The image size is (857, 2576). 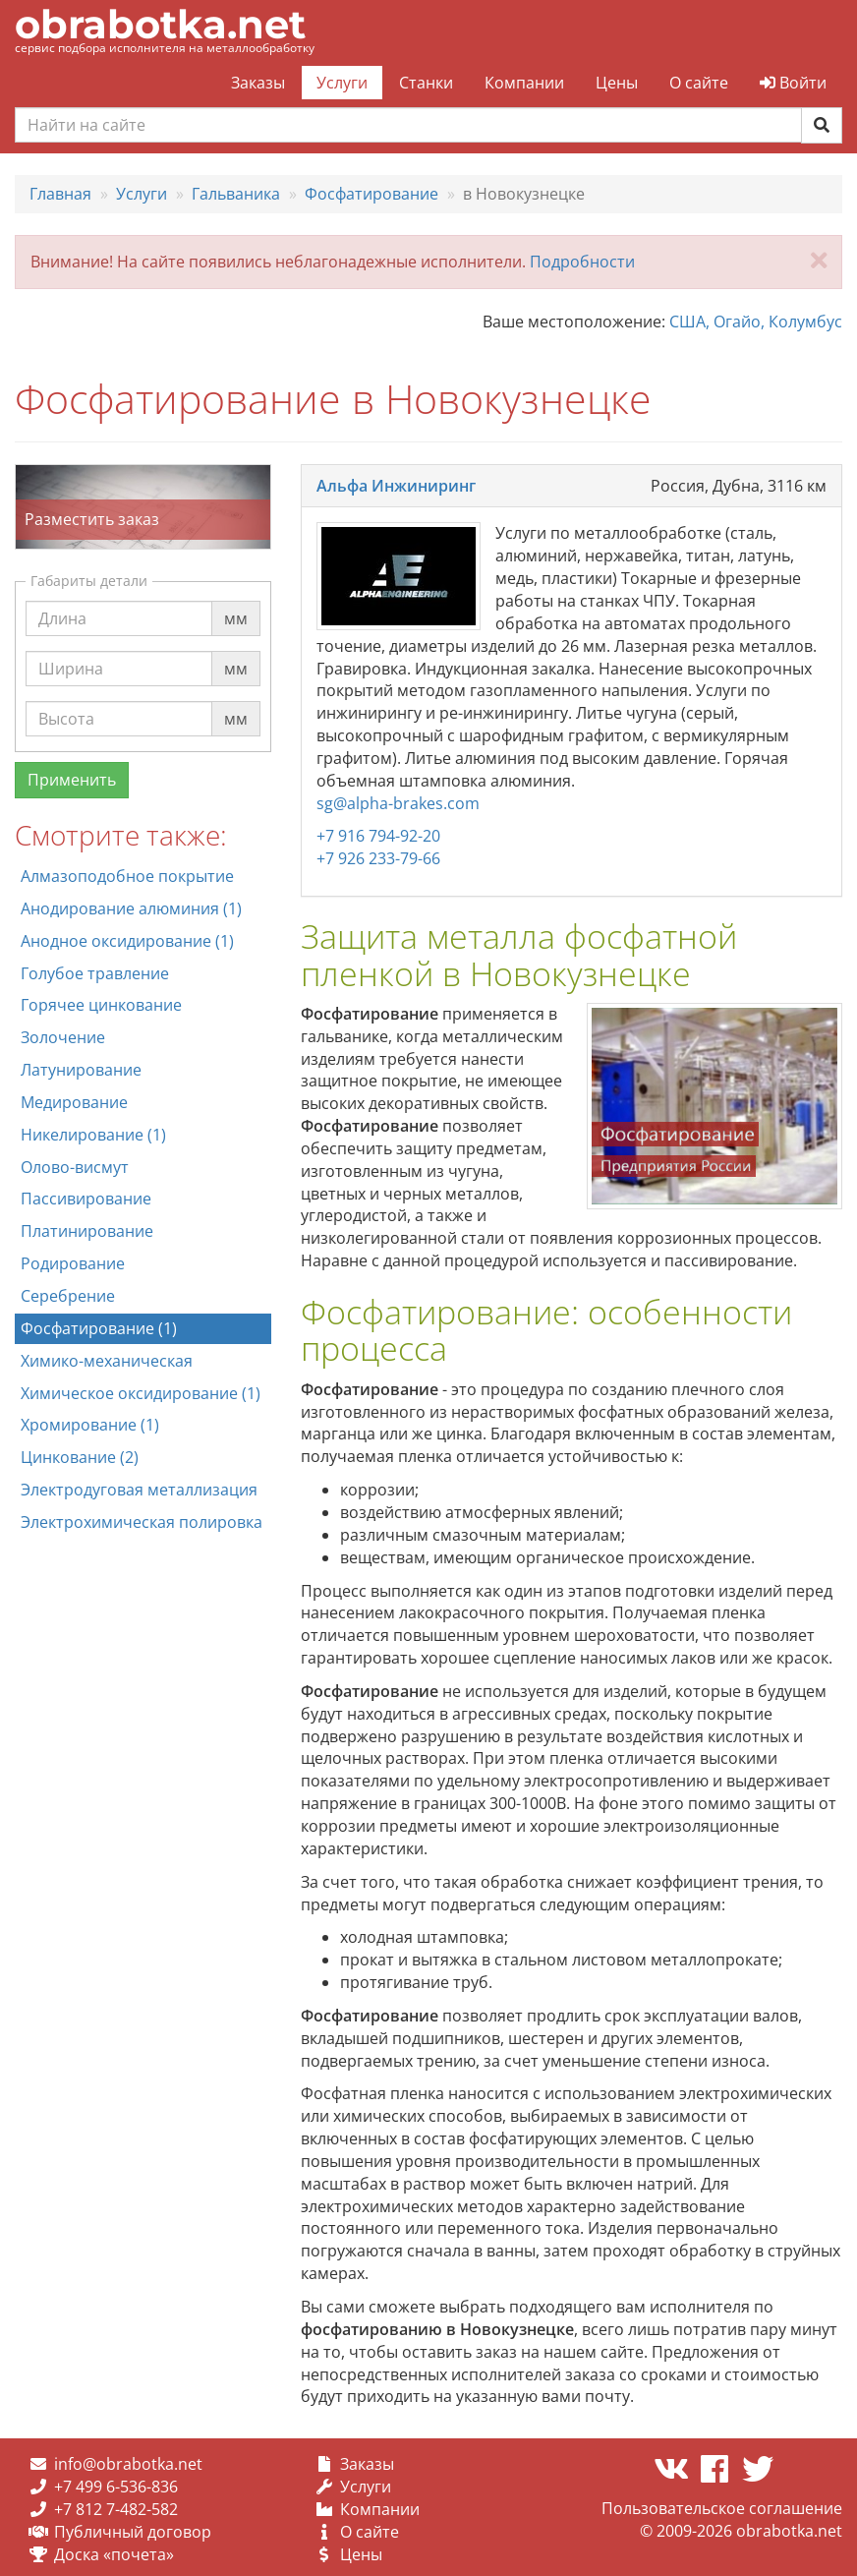 What do you see at coordinates (90, 1424) in the screenshot?
I see `Хромирование (1)` at bounding box center [90, 1424].